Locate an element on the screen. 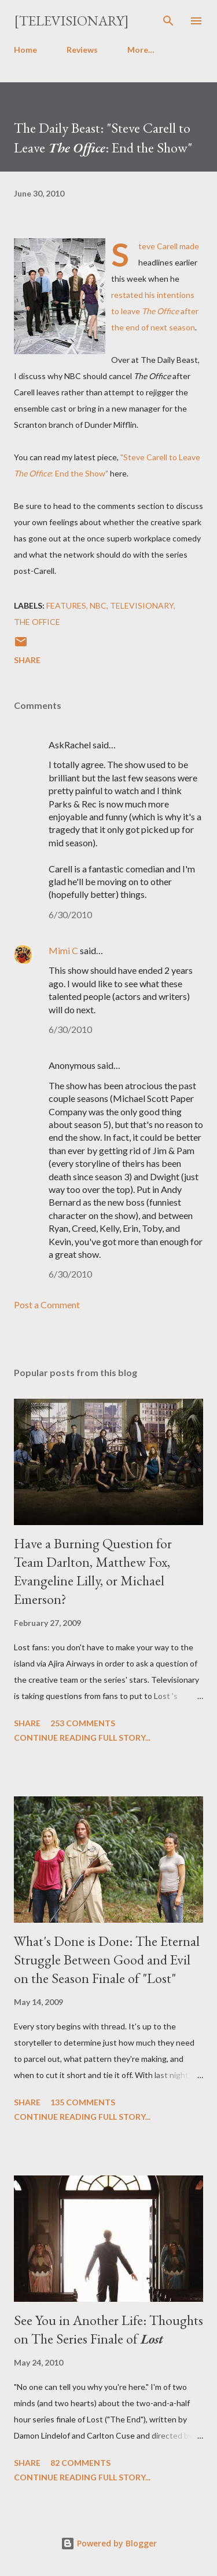 The width and height of the screenshot is (217, 2576). 253 comments is located at coordinates (82, 1723).